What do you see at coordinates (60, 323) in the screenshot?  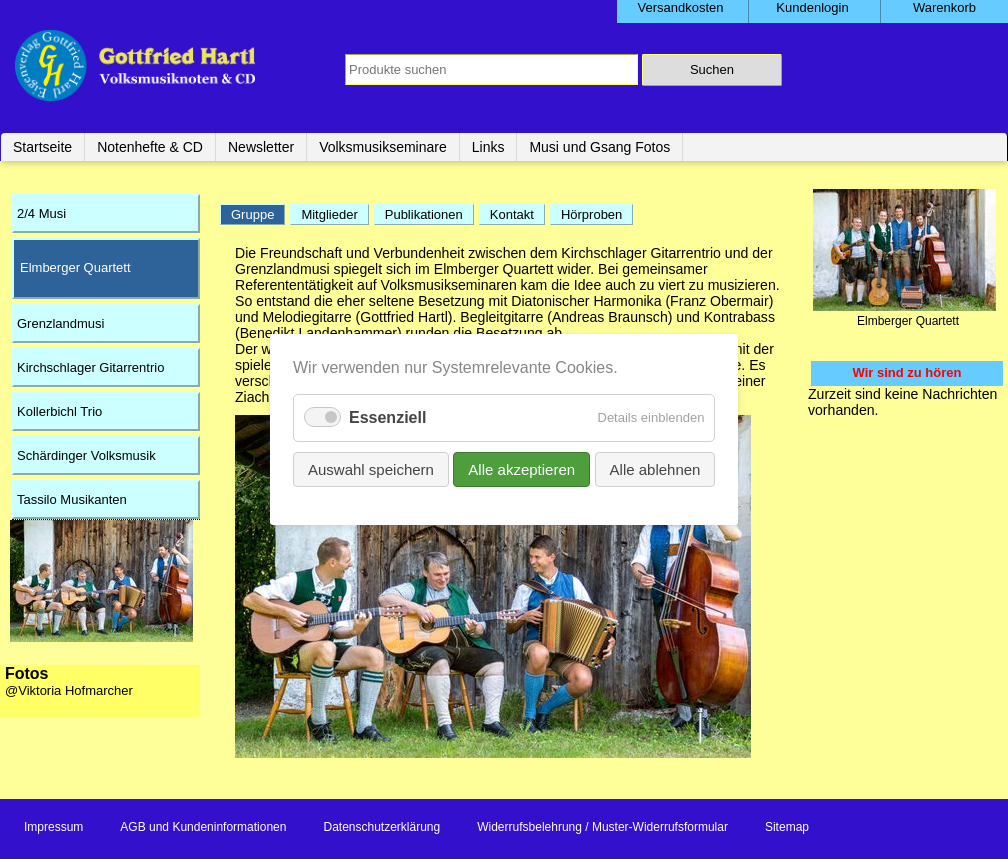 I see `Grenzlandmusi` at bounding box center [60, 323].